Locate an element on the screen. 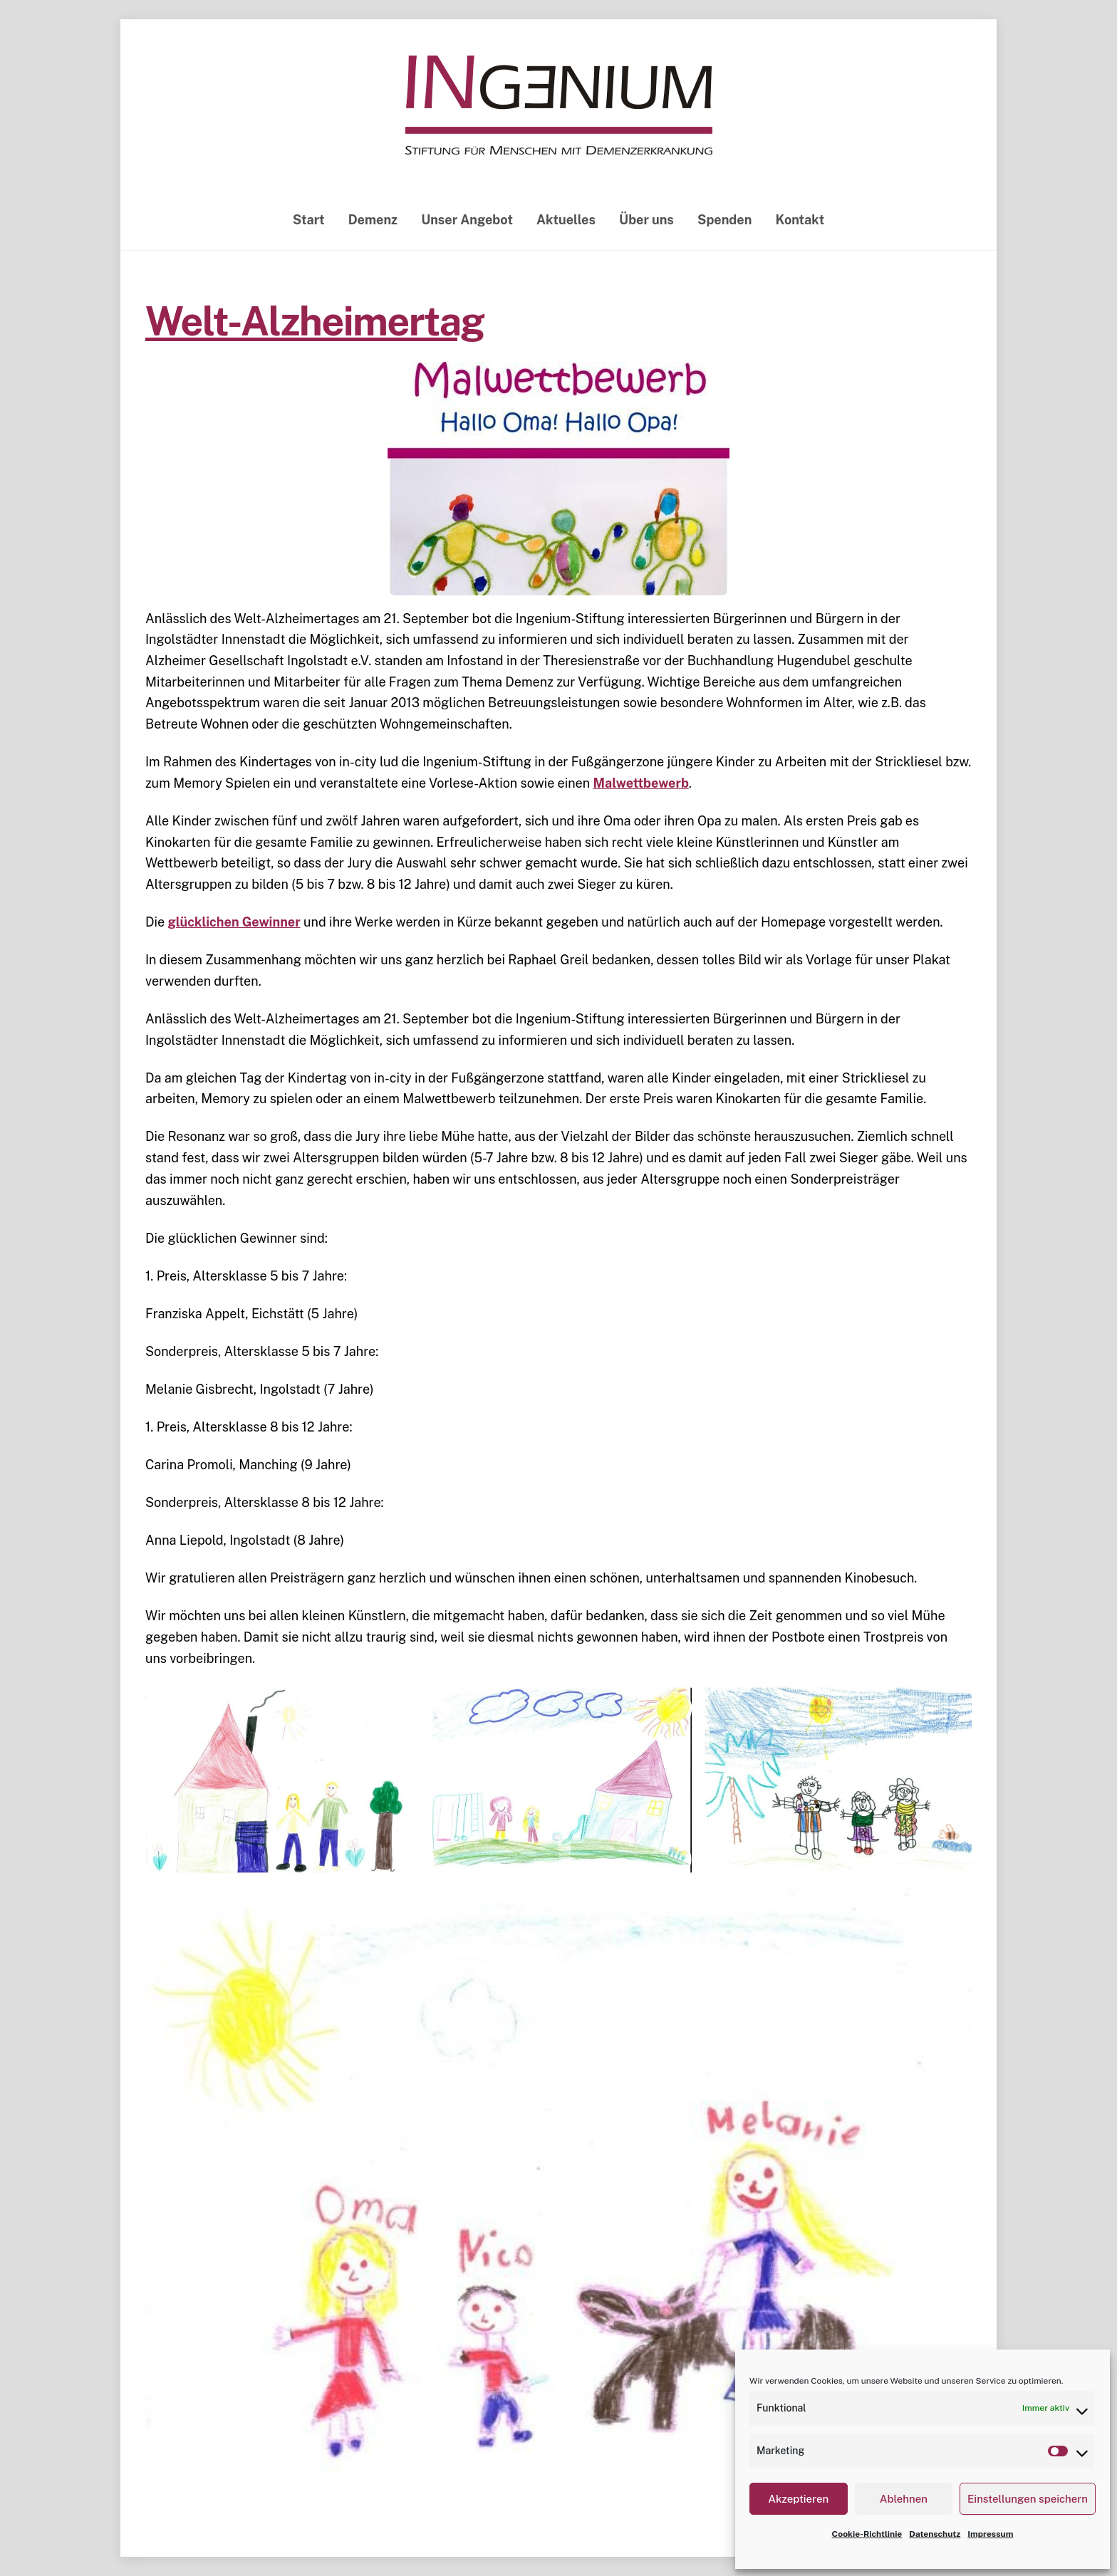 This screenshot has height=2576, width=1117. Ablehnen is located at coordinates (904, 2499).